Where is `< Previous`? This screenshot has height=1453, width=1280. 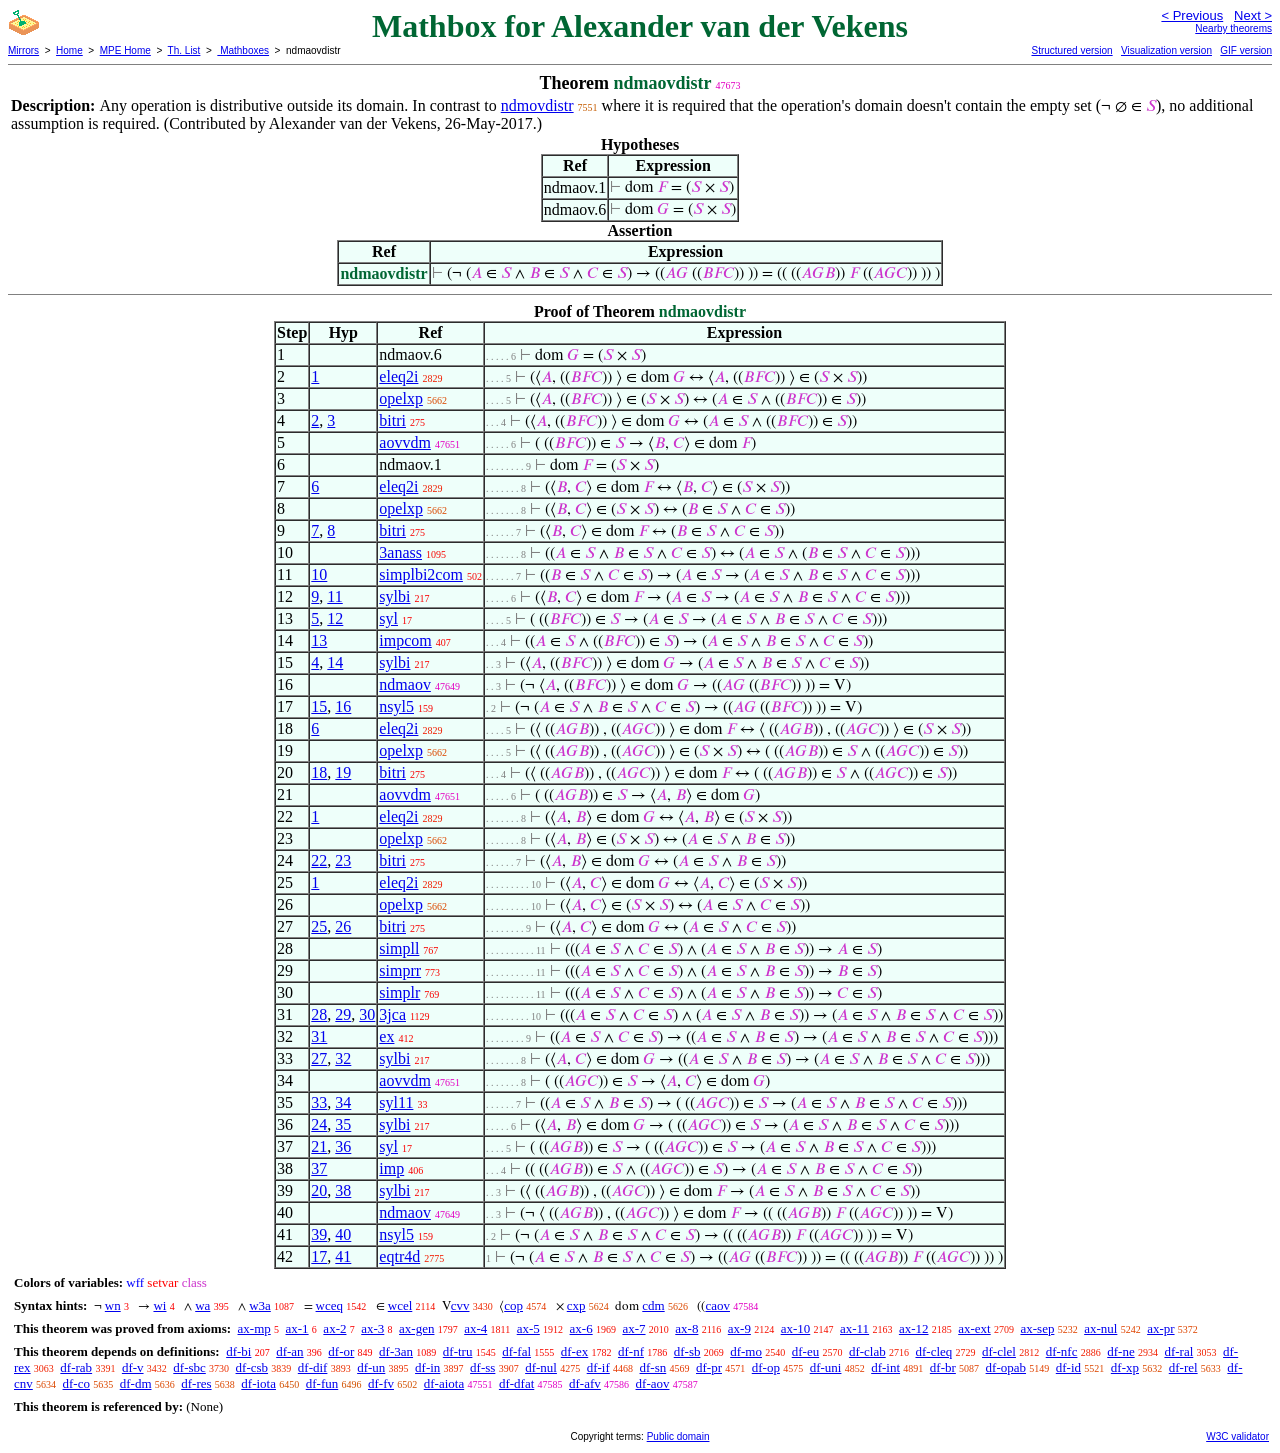
< Previous is located at coordinates (1192, 15).